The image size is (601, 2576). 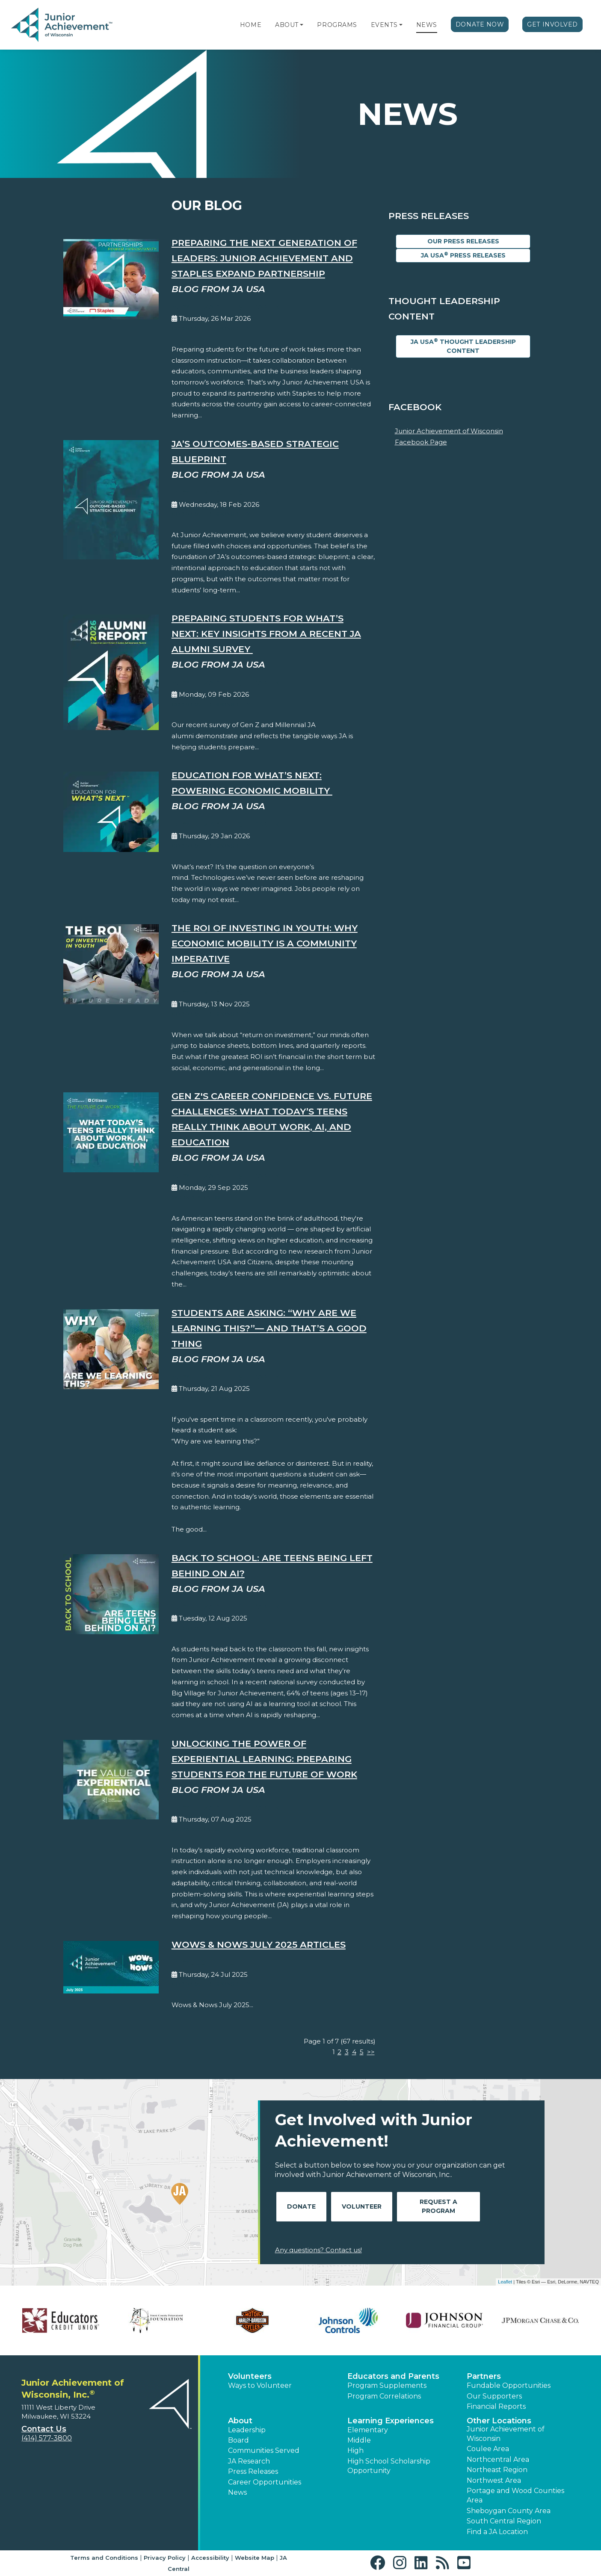 What do you see at coordinates (337, 25) in the screenshot?
I see `Programs` at bounding box center [337, 25].